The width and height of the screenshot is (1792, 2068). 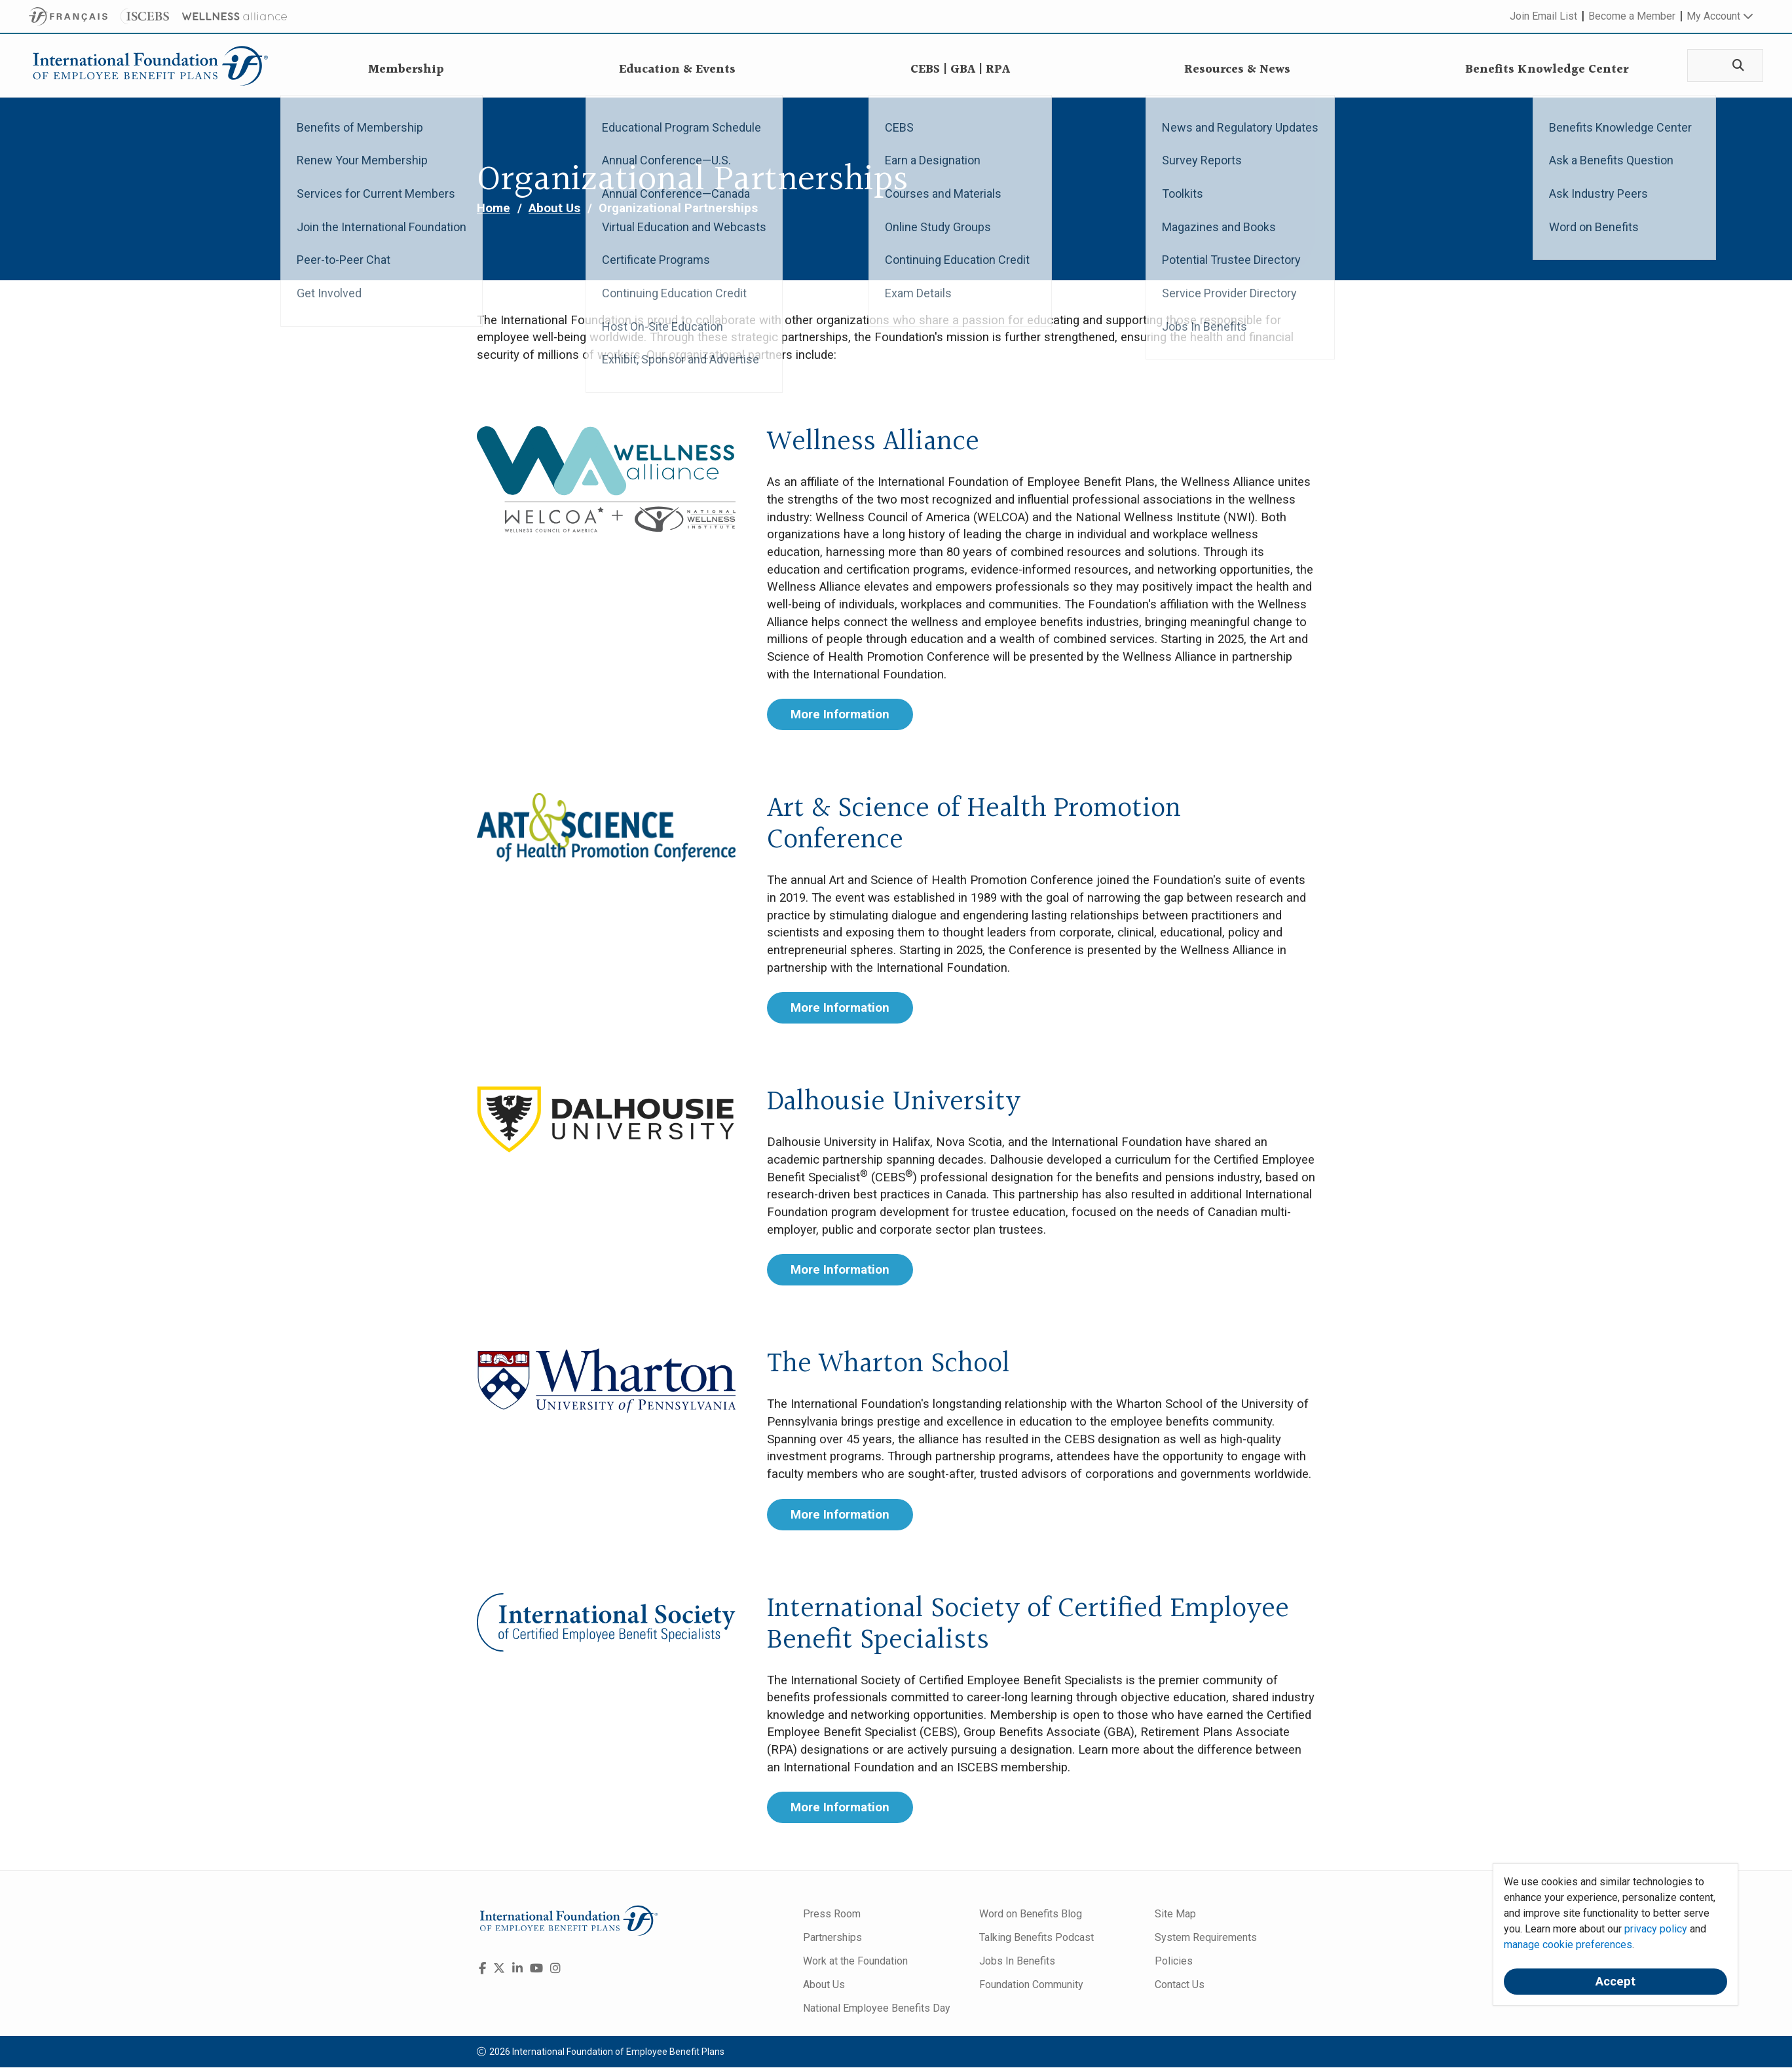 What do you see at coordinates (1720, 16) in the screenshot?
I see `My Account` at bounding box center [1720, 16].